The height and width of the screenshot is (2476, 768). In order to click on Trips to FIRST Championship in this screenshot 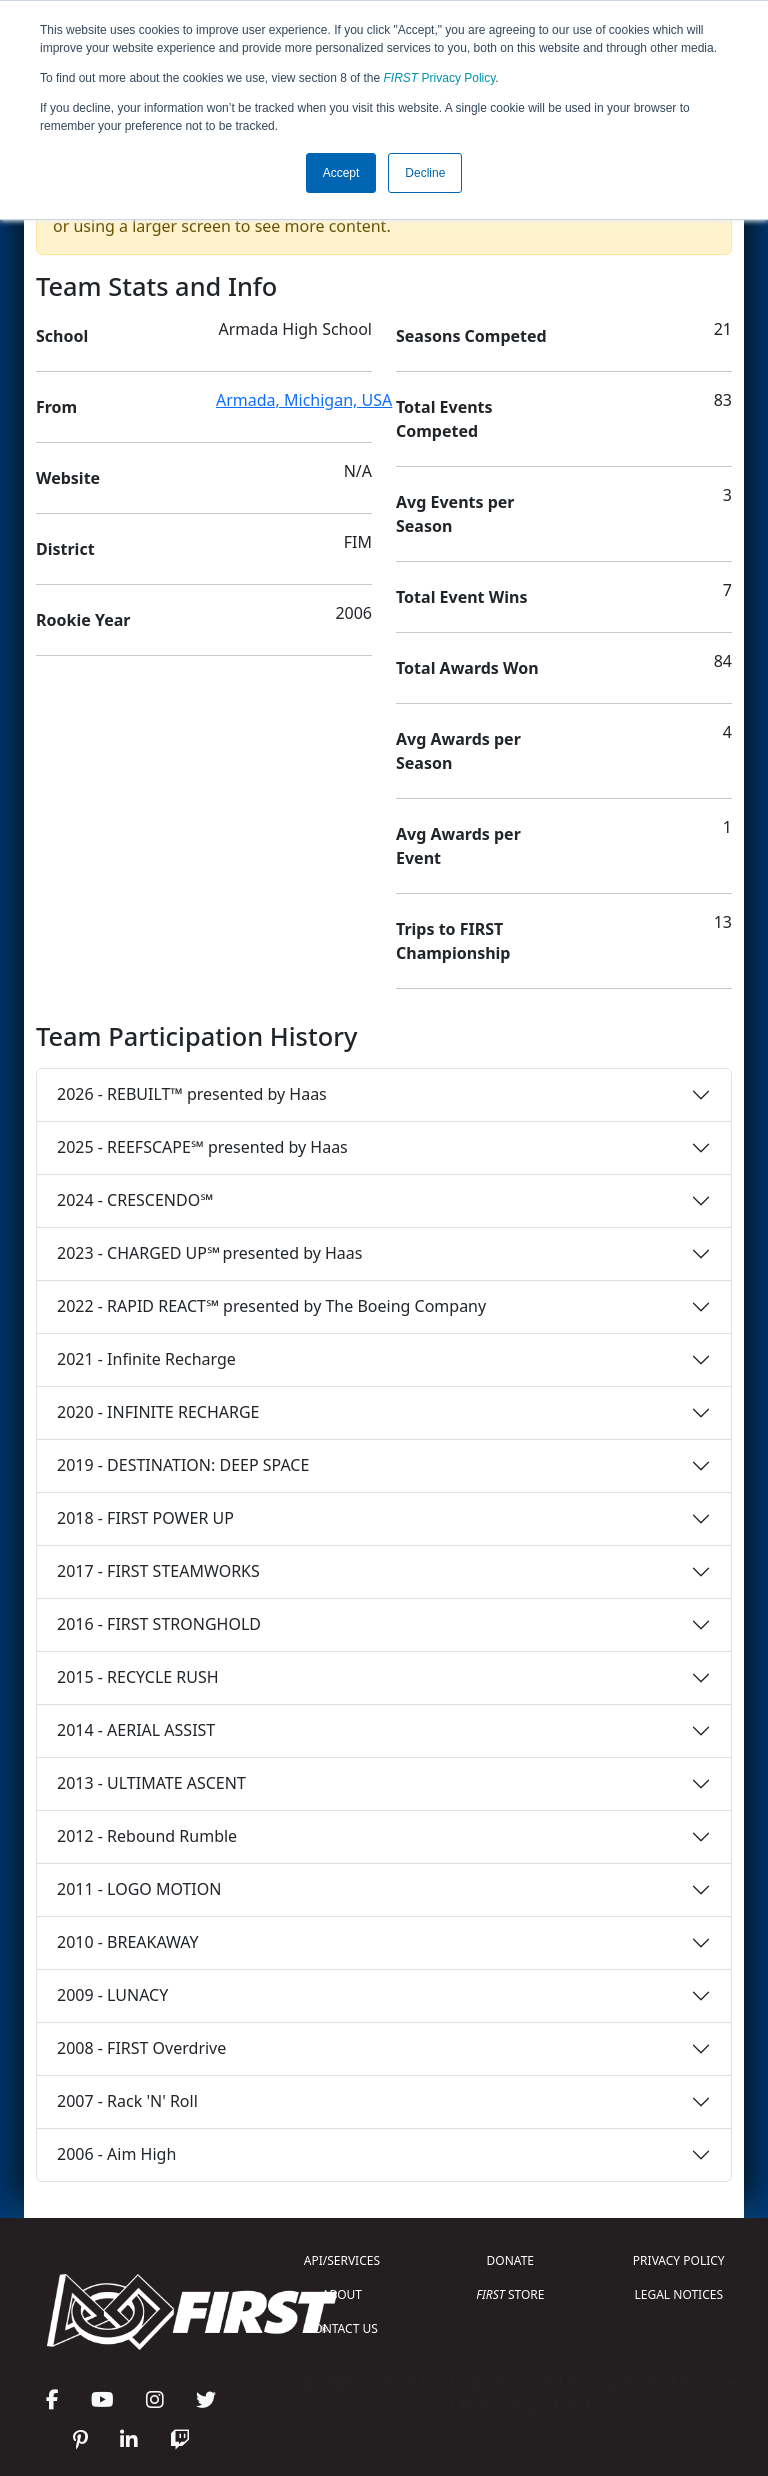, I will do `click(453, 941)`.